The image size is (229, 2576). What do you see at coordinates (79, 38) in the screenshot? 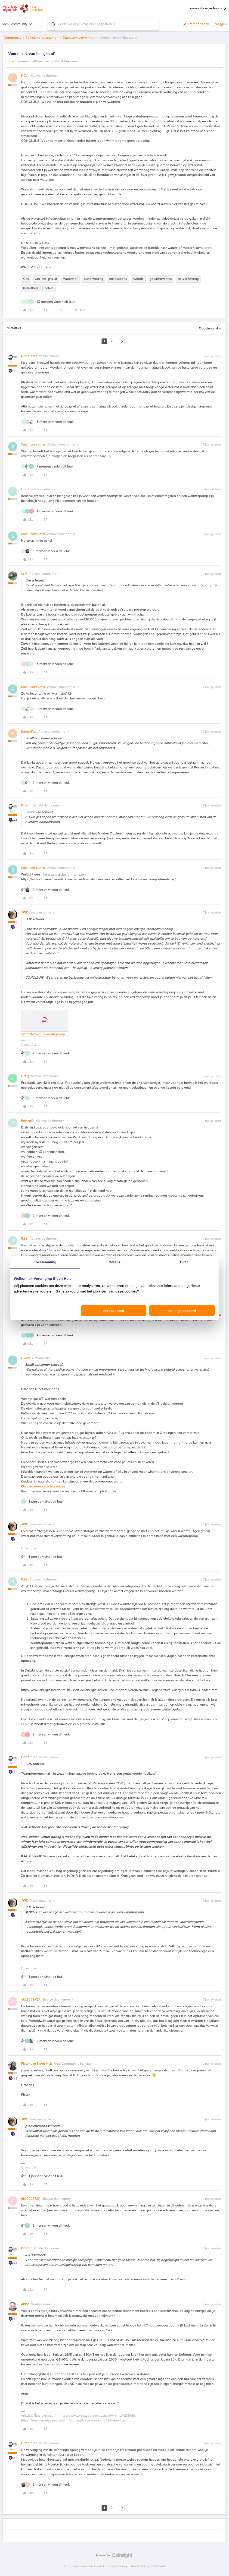
I see `Duurzaam verwarmen` at bounding box center [79, 38].